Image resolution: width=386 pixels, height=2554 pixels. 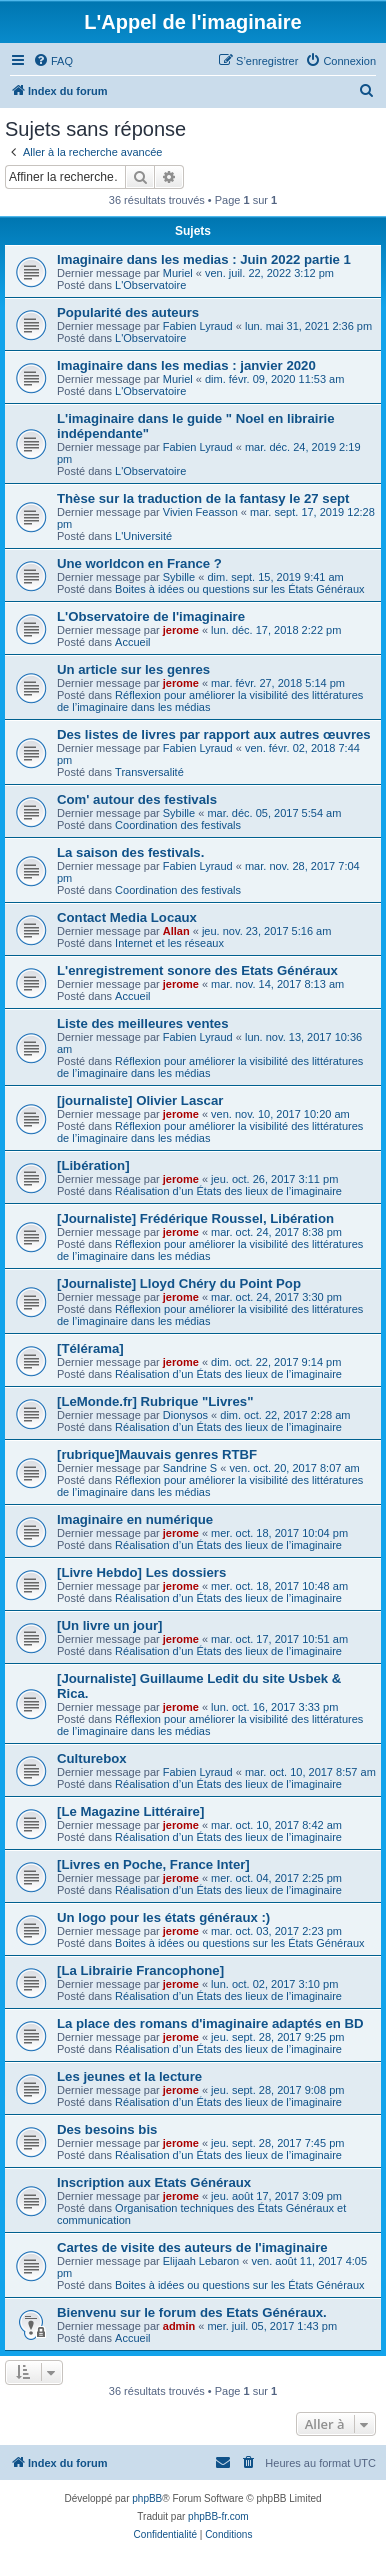 I want to click on Réalisation d’un États des lieux de l’imaginaire, so click(x=228, y=1191).